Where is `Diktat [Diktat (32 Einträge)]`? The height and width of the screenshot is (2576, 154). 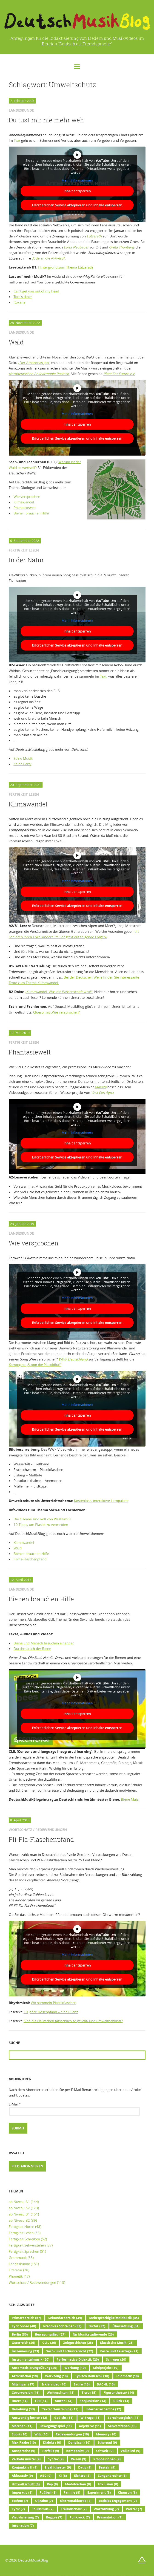 Diktat [Diktat (32 Einträge)] is located at coordinates (96, 2326).